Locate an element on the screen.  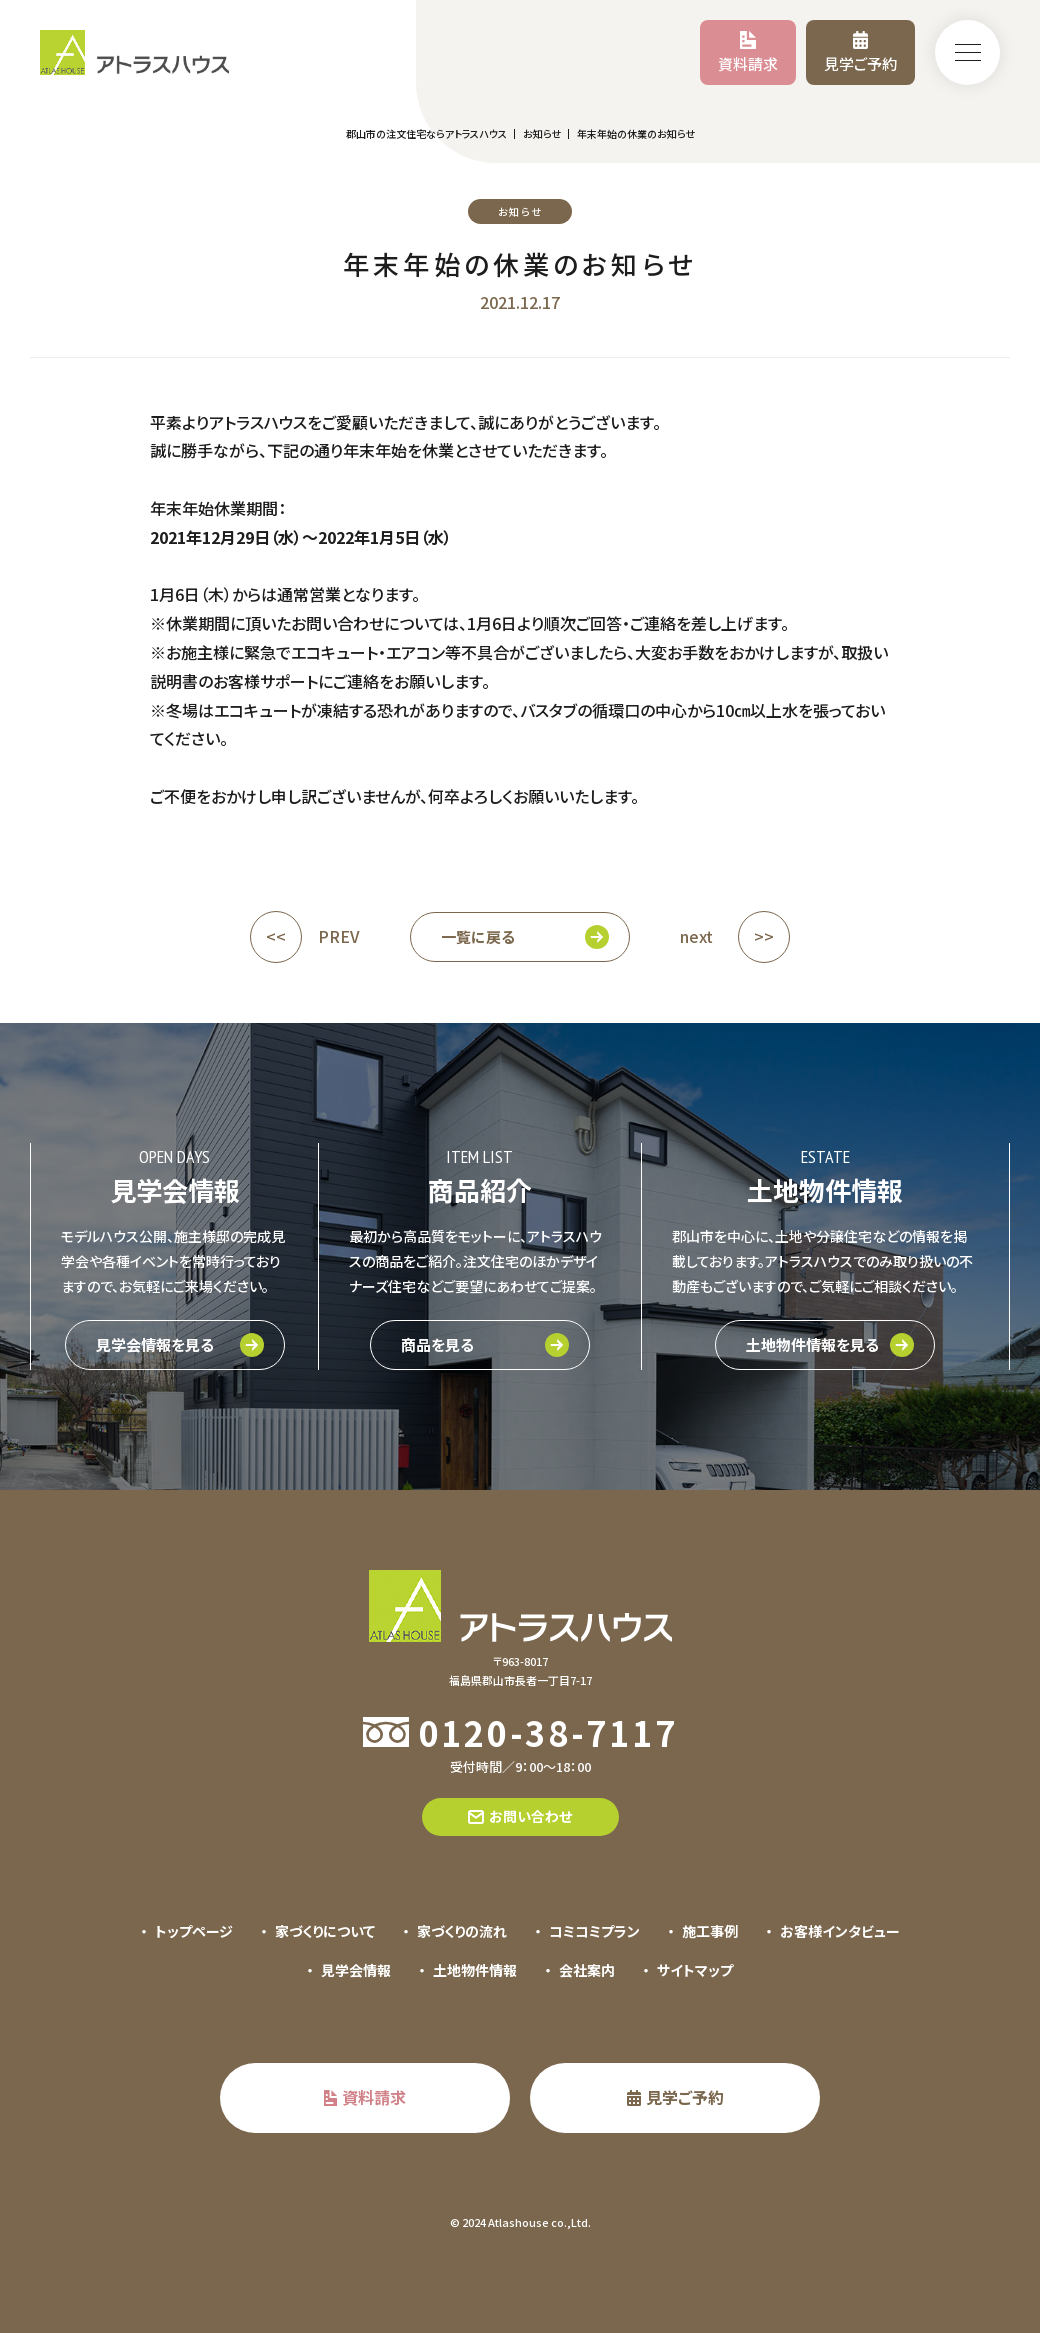
商品を見る is located at coordinates (437, 1344).